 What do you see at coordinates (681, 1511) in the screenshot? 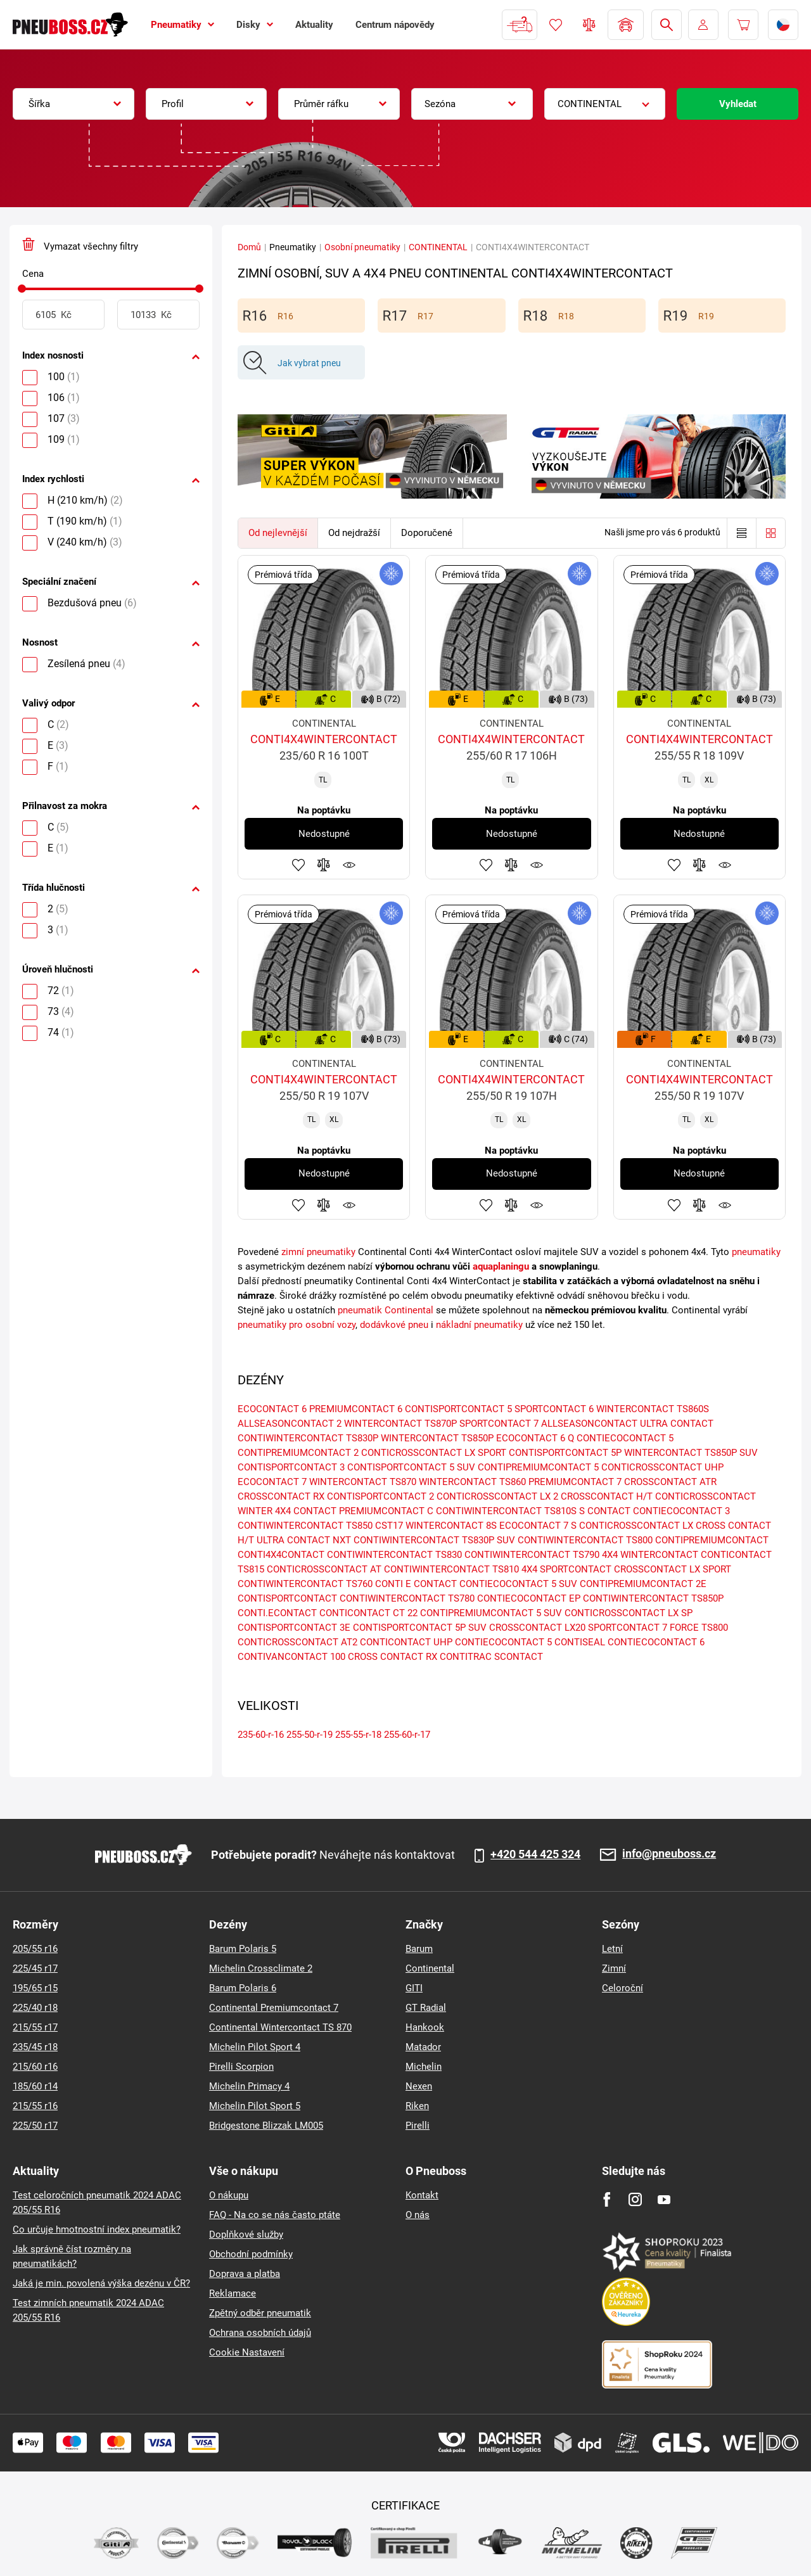
I see `CONTIECOCONTACT 3` at bounding box center [681, 1511].